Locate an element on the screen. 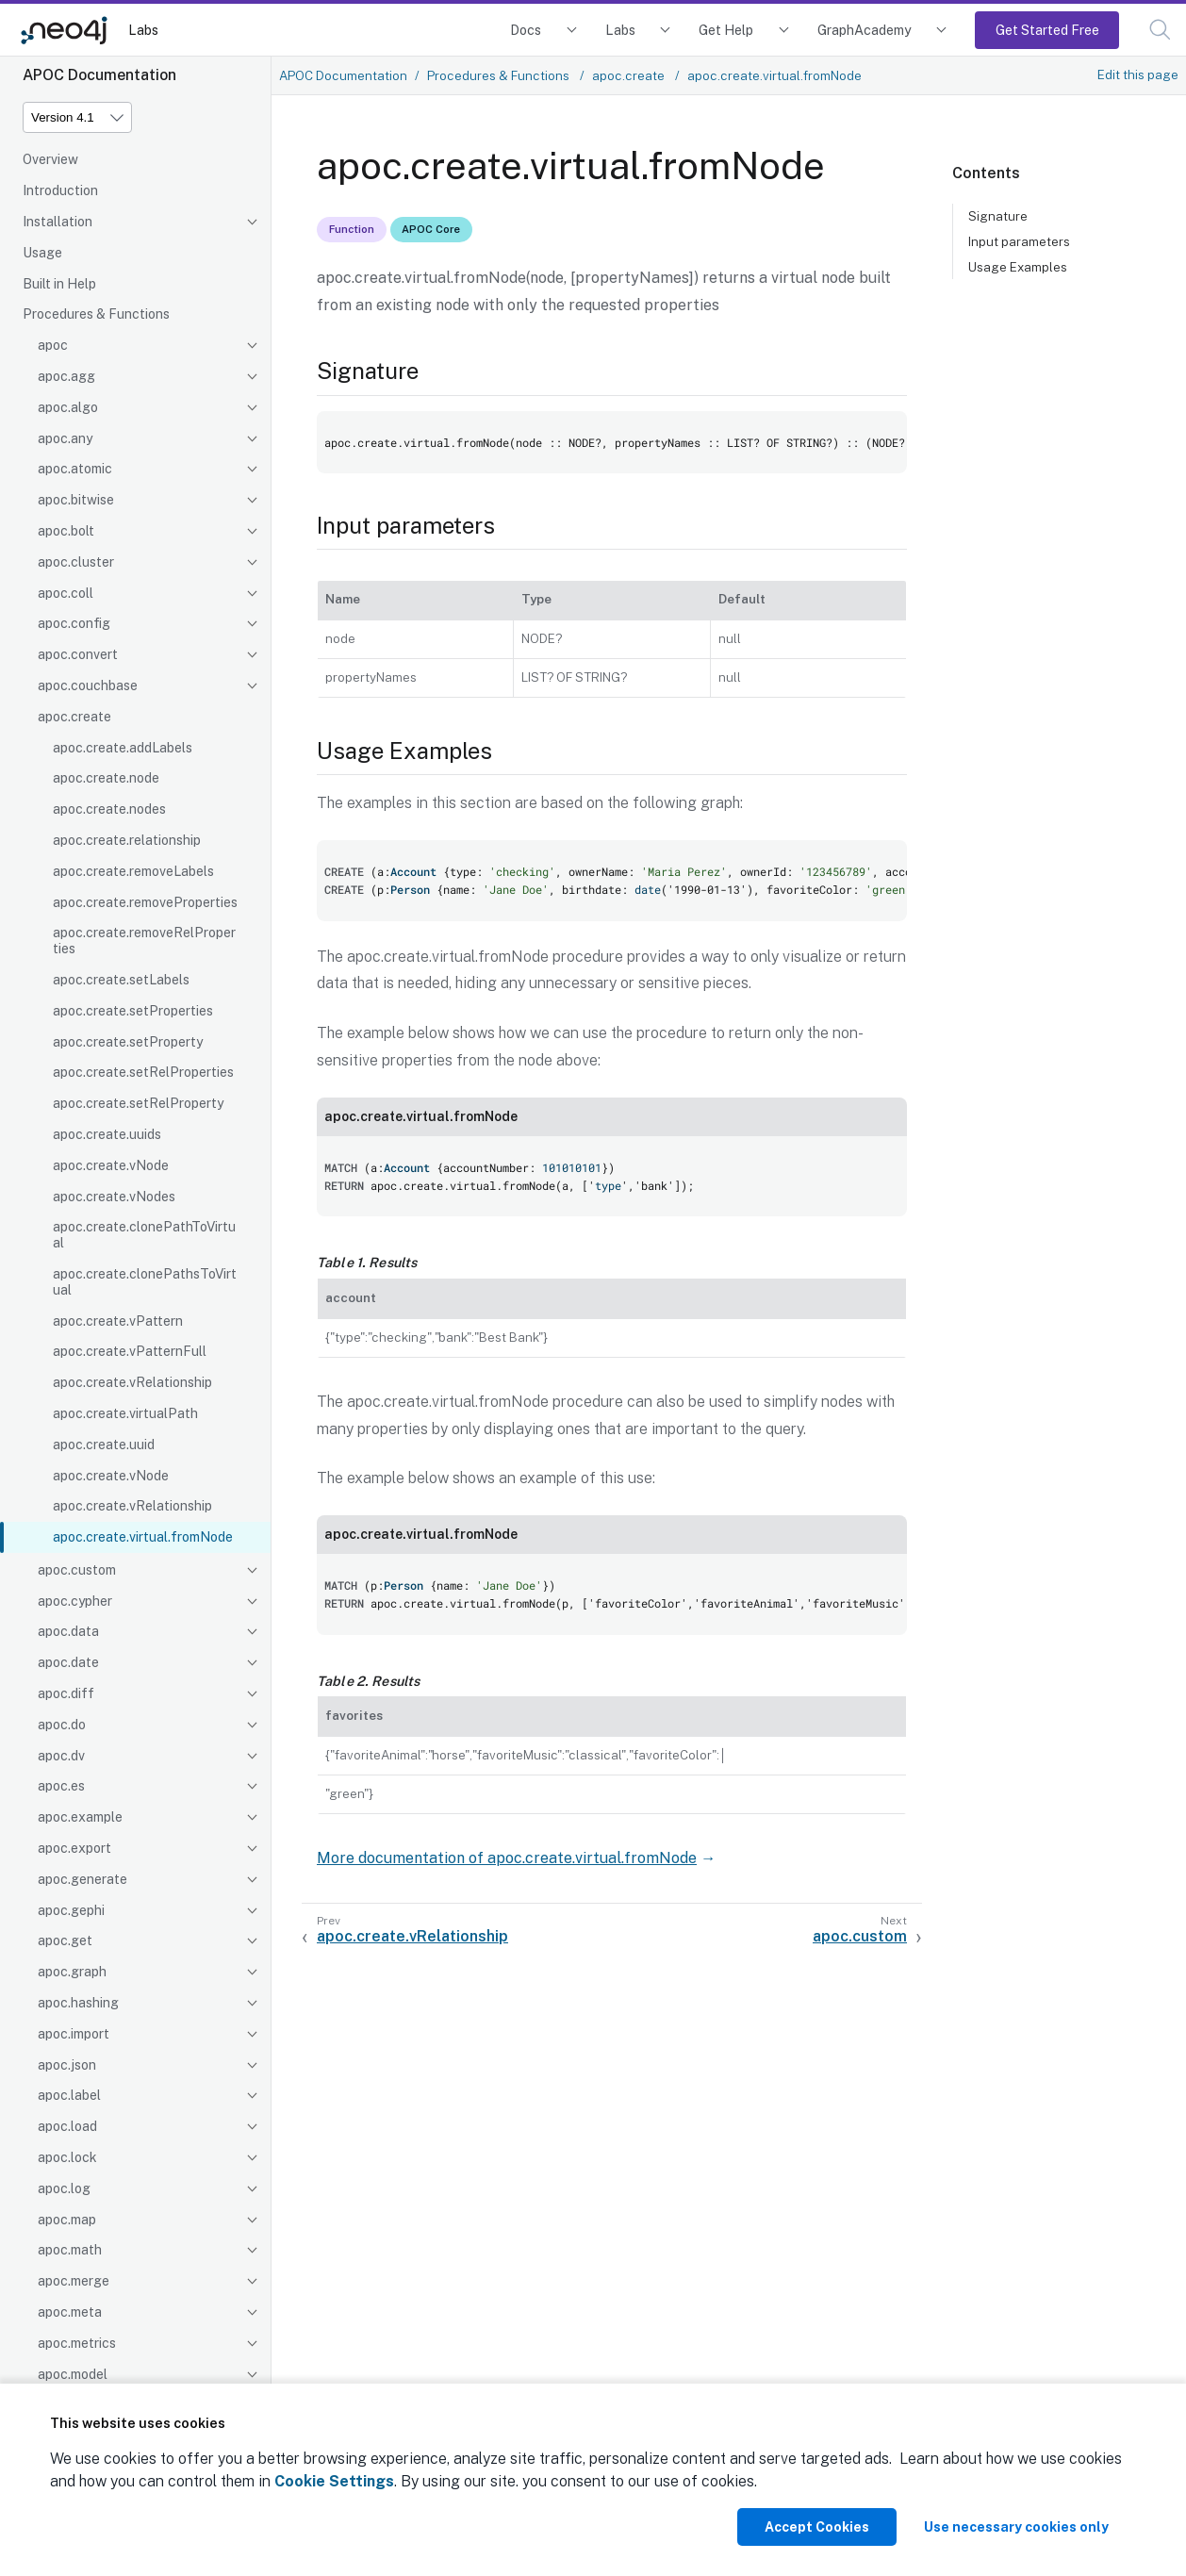  apoc.meta is located at coordinates (70, 2312).